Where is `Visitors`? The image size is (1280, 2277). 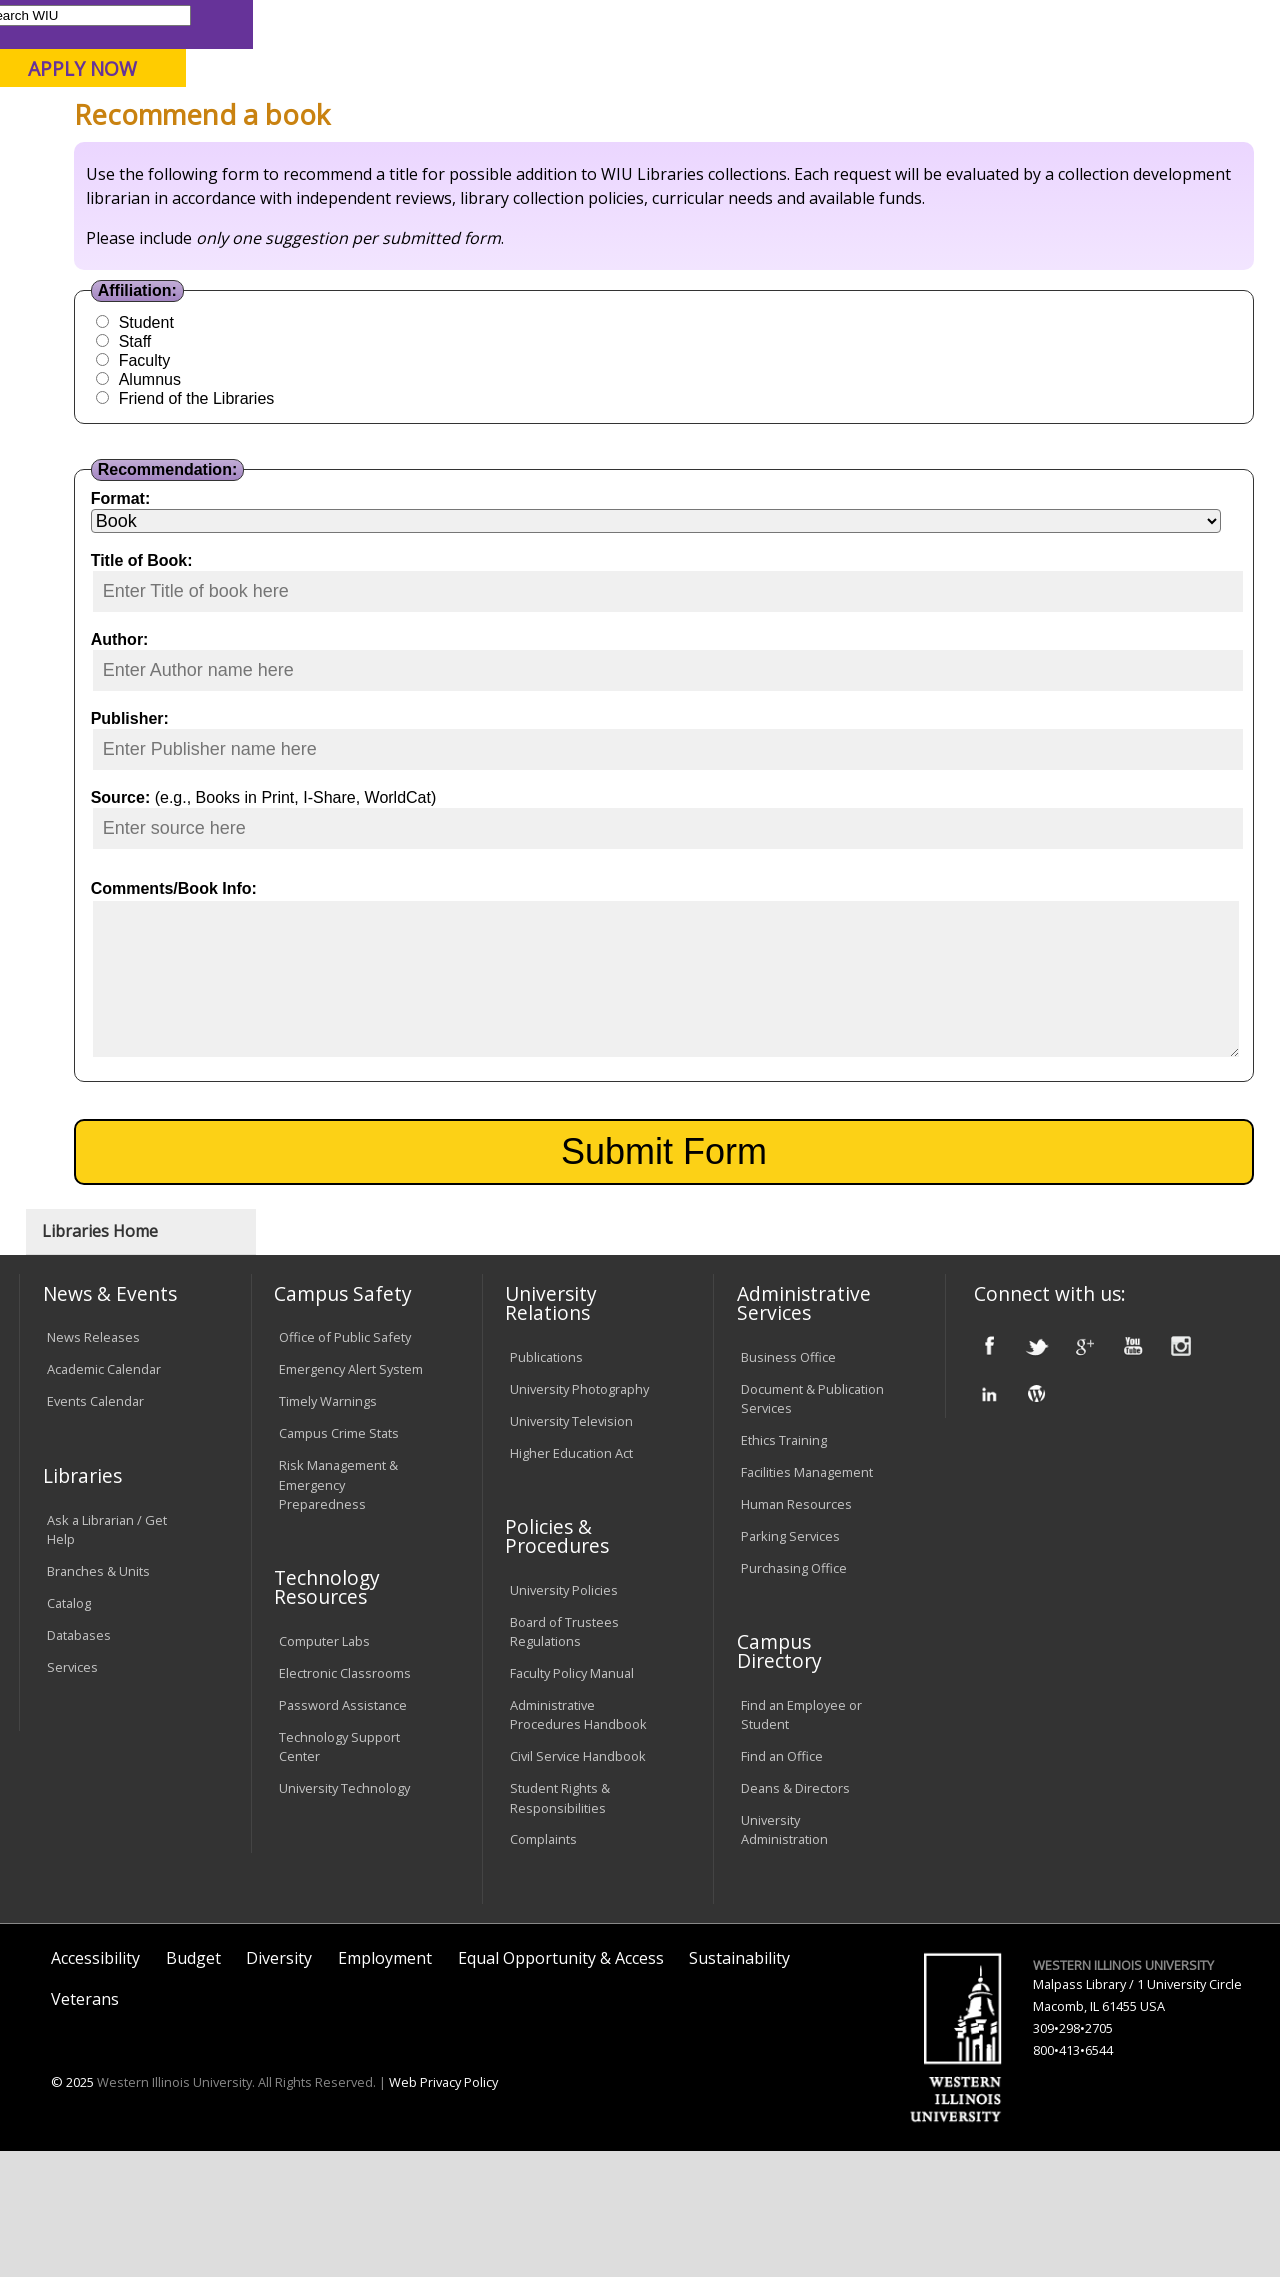 Visitors is located at coordinates (189, 23).